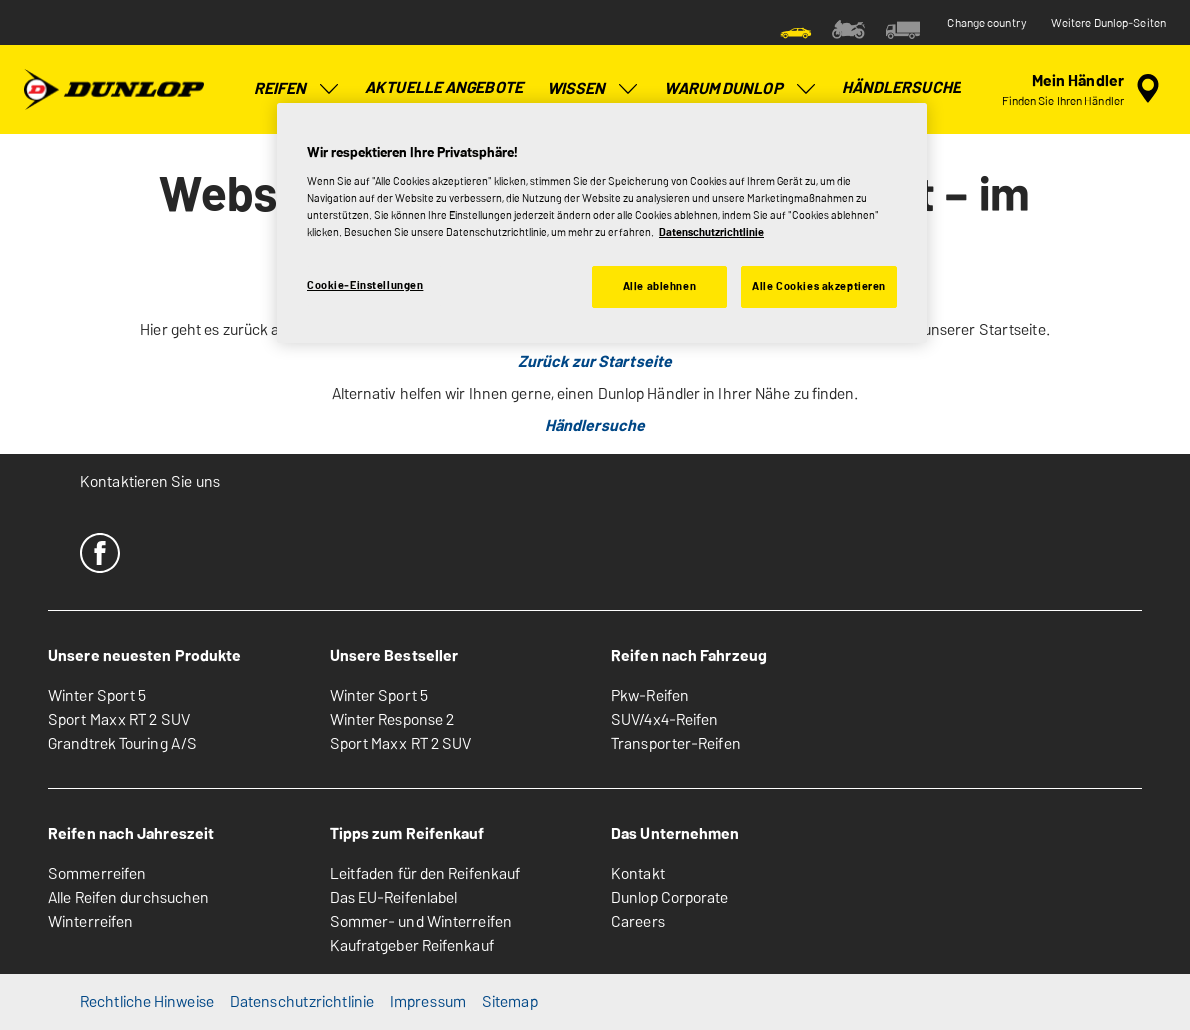 The image size is (1190, 1030). I want to click on Cookie-Einstellungen, so click(365, 285).